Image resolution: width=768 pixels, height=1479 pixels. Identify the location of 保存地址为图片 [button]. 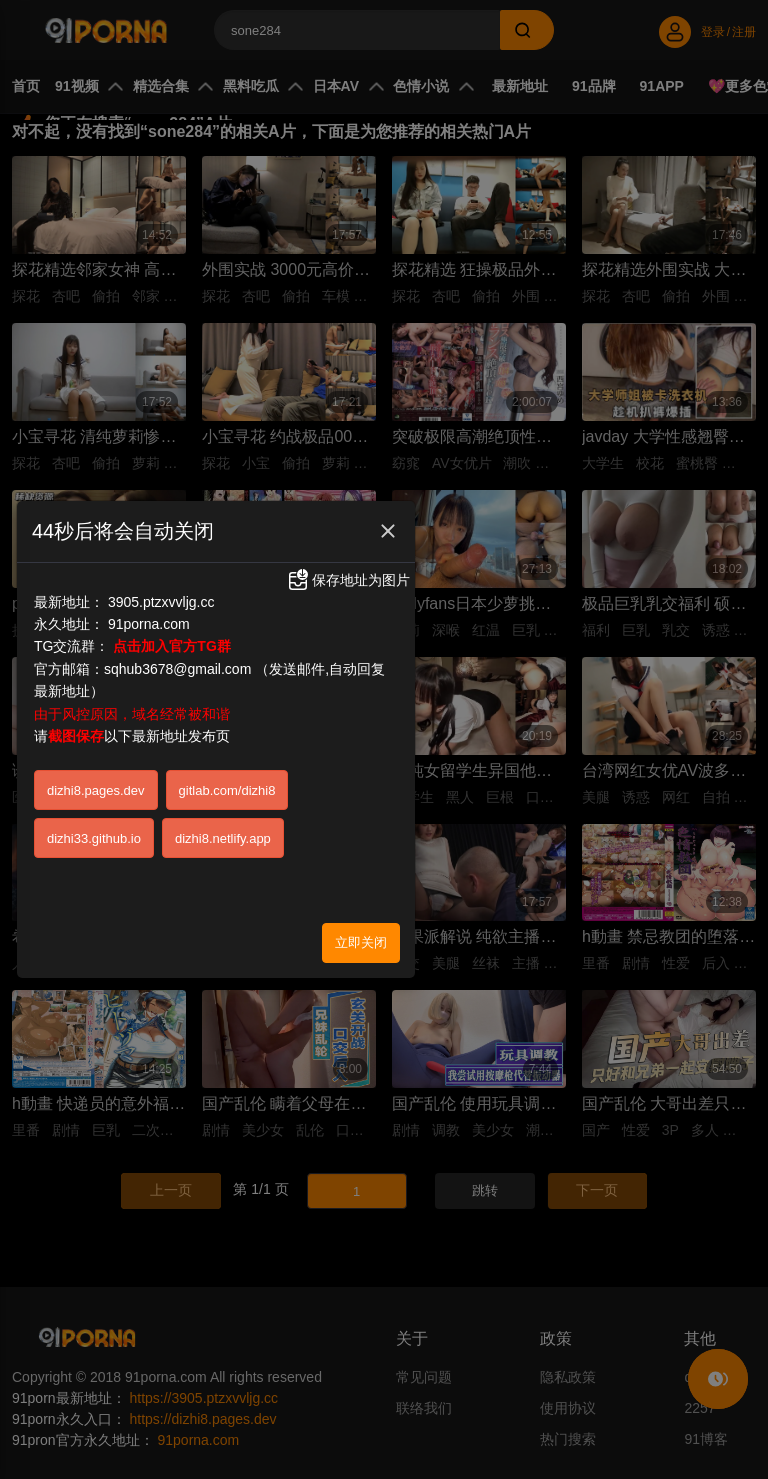
(348, 571).